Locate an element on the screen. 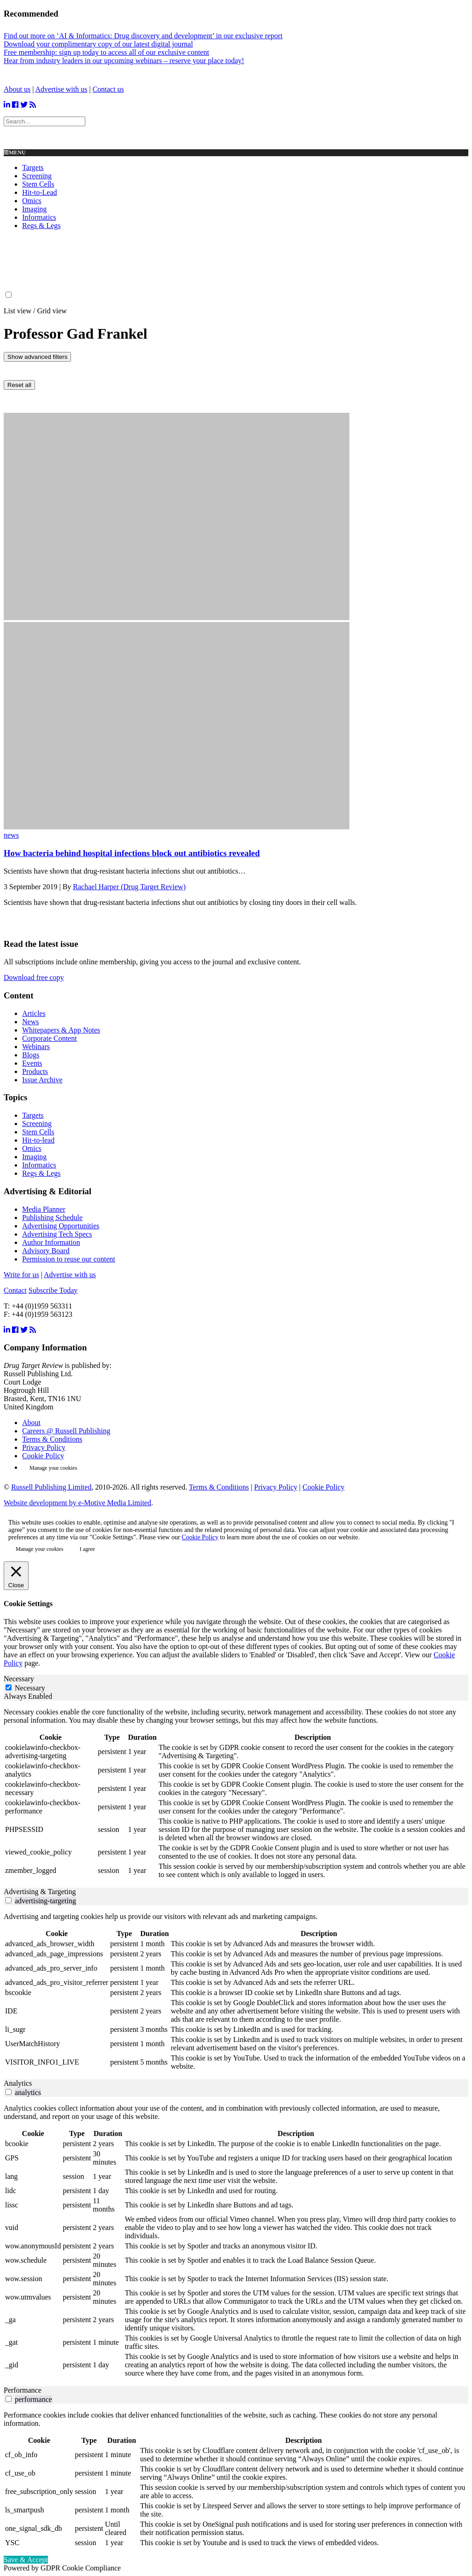 This screenshot has height=2576, width=472. About us is located at coordinates (17, 89).